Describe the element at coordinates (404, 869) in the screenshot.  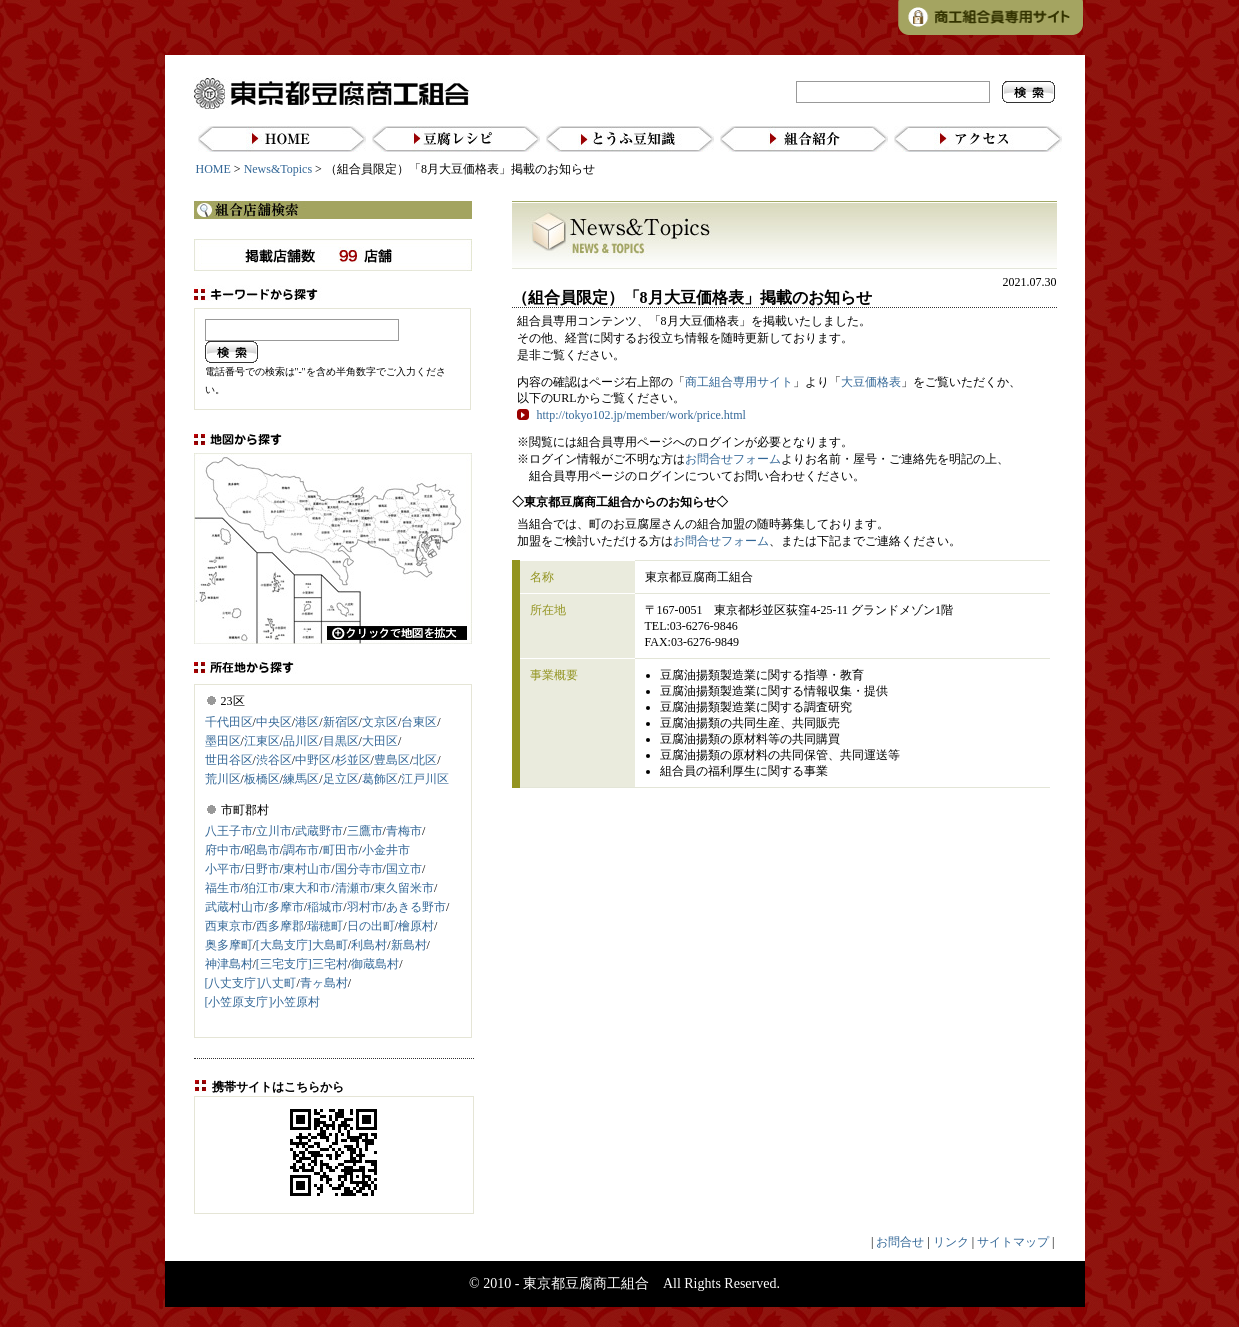
I see `国立市` at that location.